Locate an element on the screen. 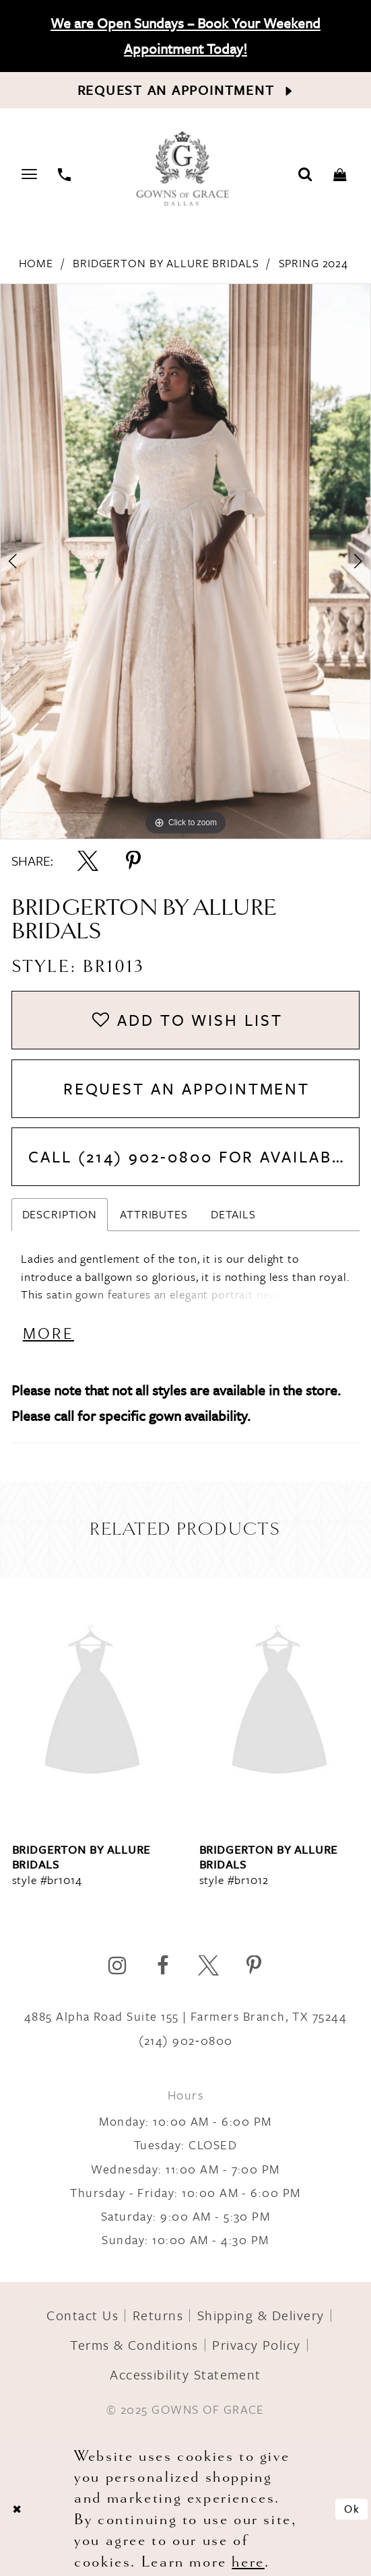 The height and width of the screenshot is (2576, 371). [Gowns of Grace] is located at coordinates (184, 170).